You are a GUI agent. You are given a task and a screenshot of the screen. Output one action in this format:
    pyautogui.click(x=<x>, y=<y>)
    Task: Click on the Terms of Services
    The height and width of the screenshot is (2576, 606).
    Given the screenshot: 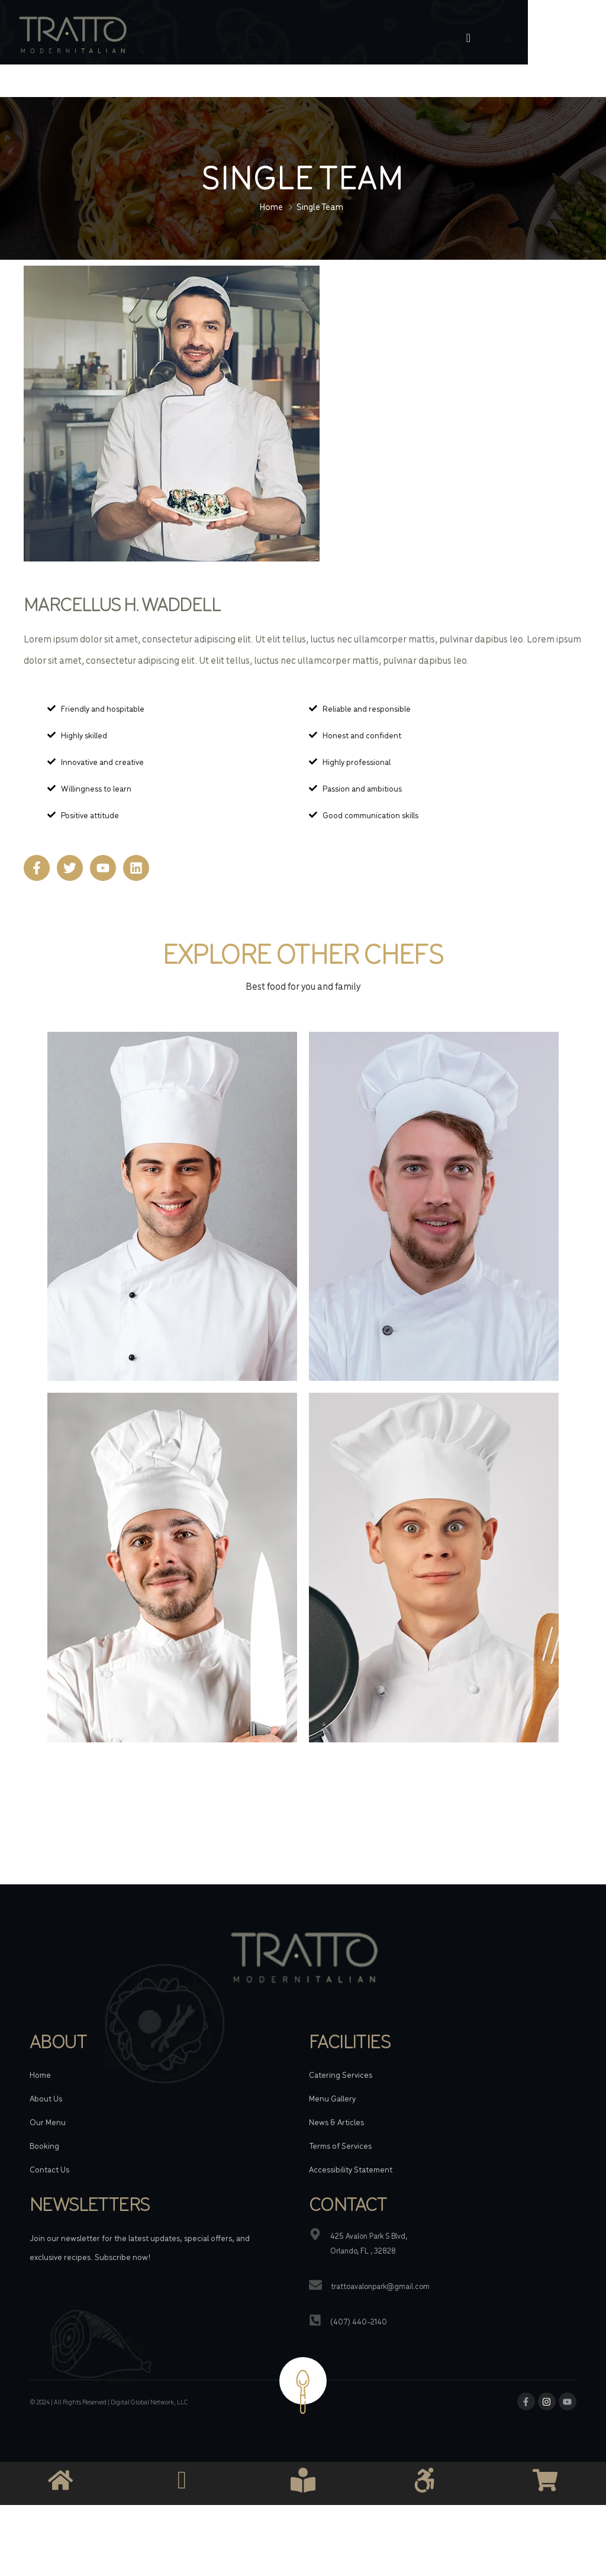 What is the action you would take?
    pyautogui.click(x=340, y=2100)
    